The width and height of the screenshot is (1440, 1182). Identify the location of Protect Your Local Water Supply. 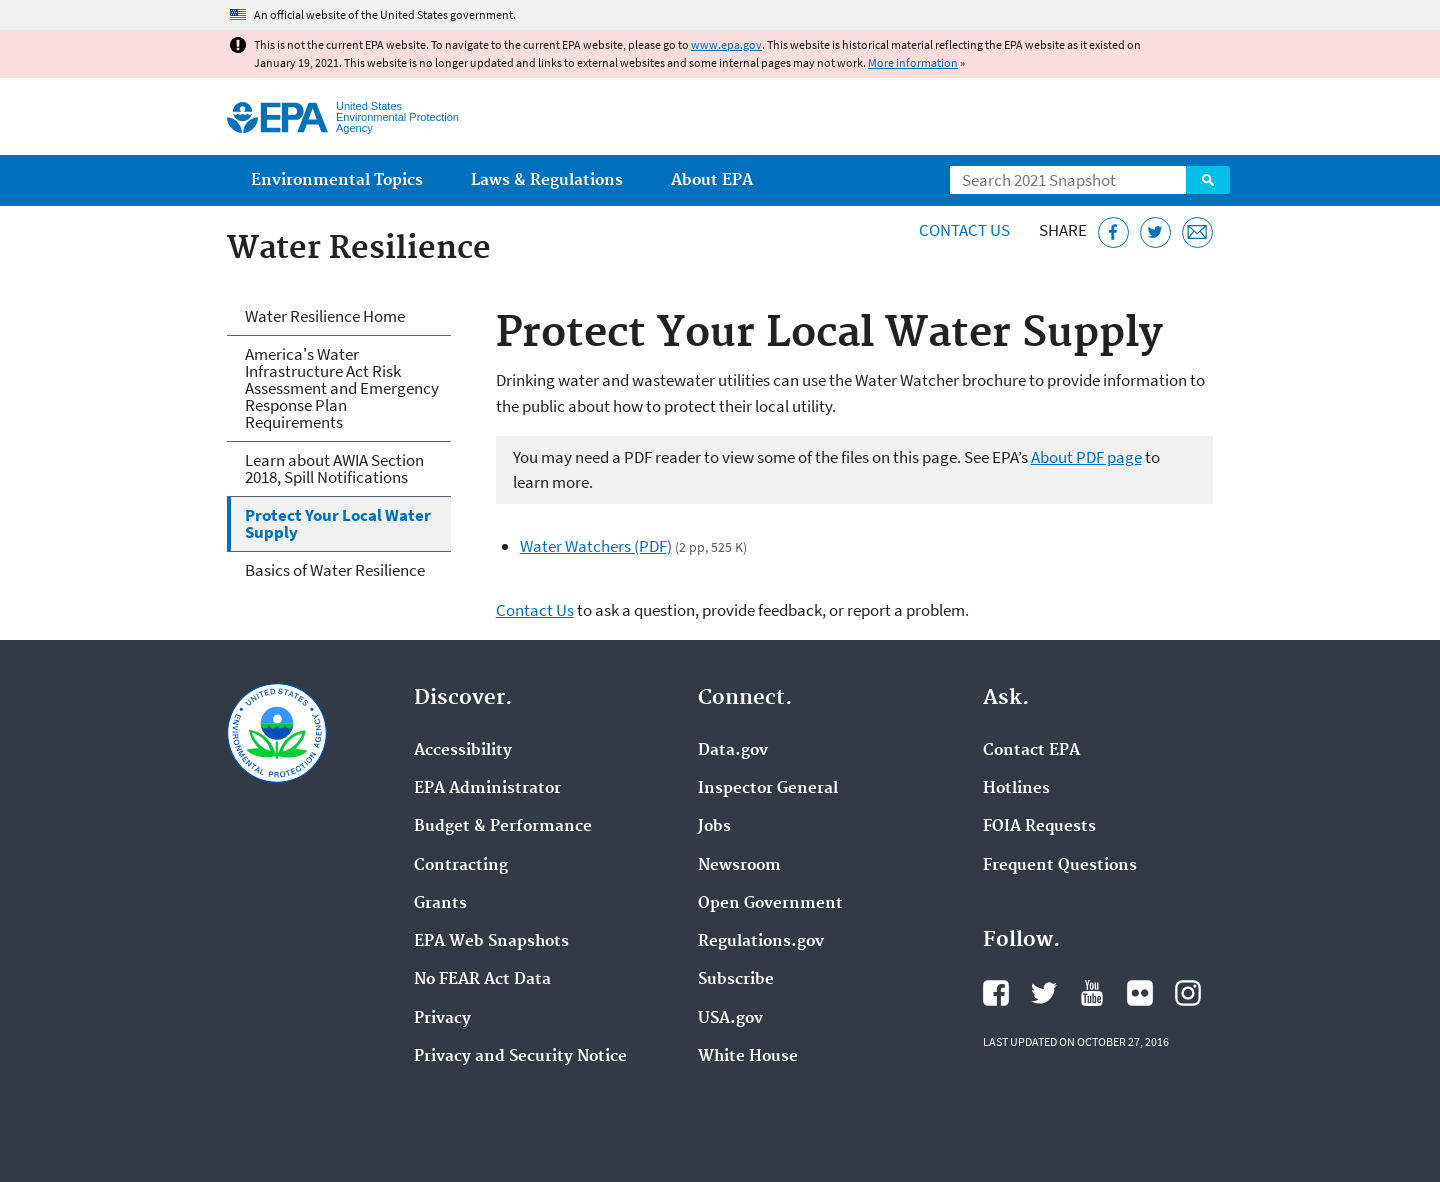
(338, 523).